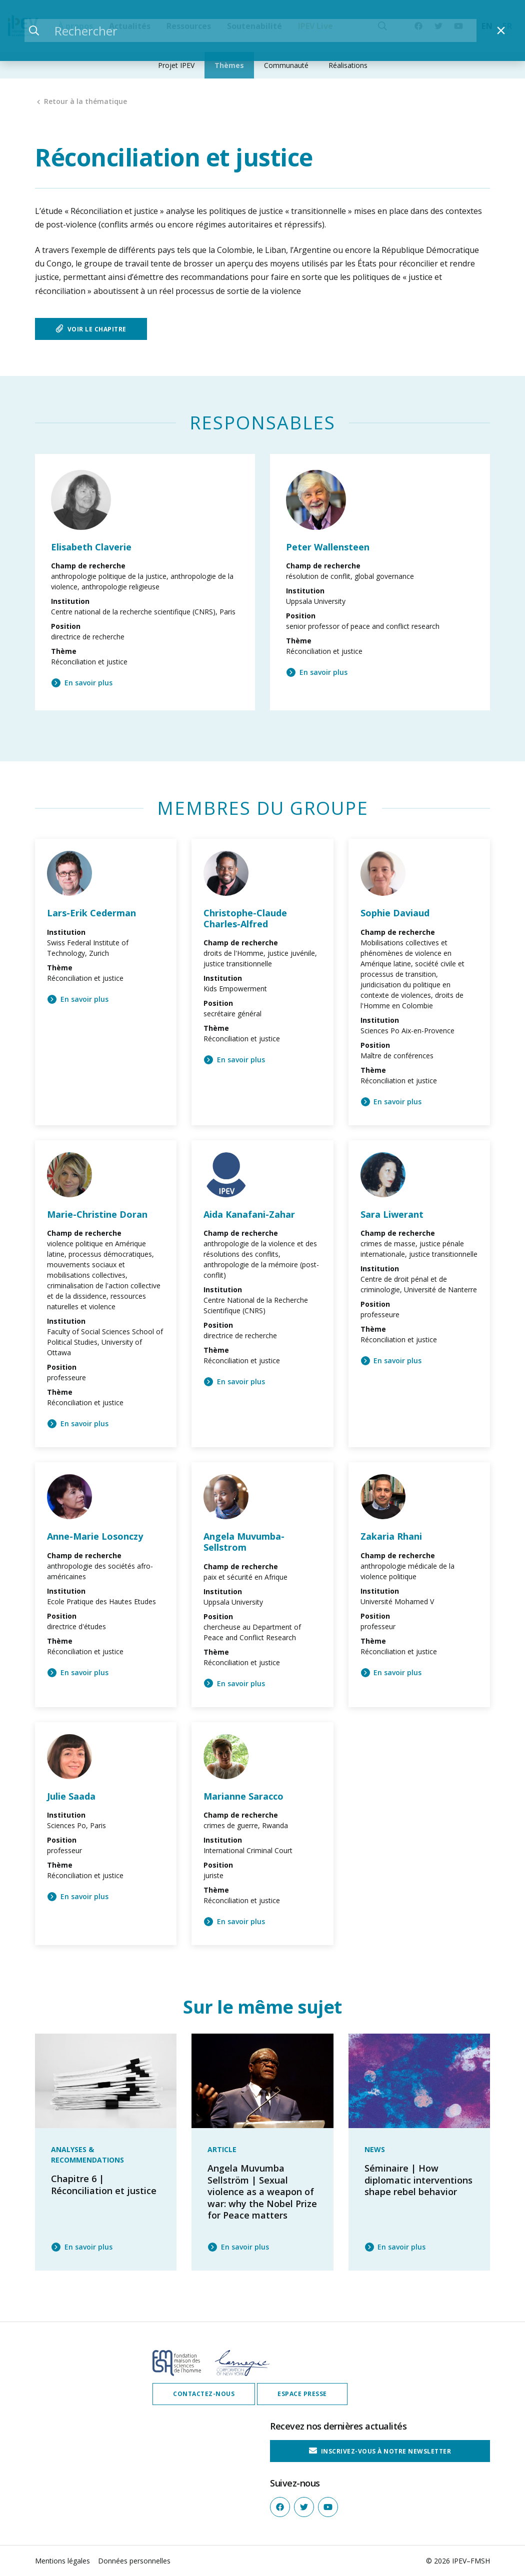  What do you see at coordinates (229, 65) in the screenshot?
I see `Thèmes` at bounding box center [229, 65].